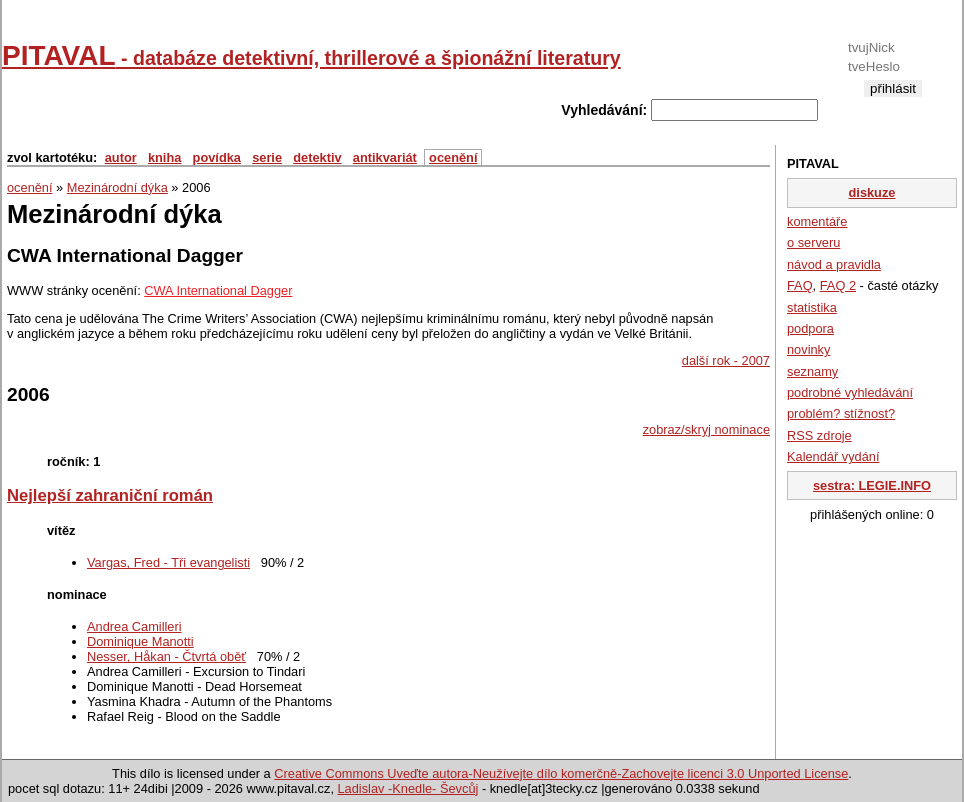 The image size is (964, 802). I want to click on problém? stížnost?, so click(841, 413).